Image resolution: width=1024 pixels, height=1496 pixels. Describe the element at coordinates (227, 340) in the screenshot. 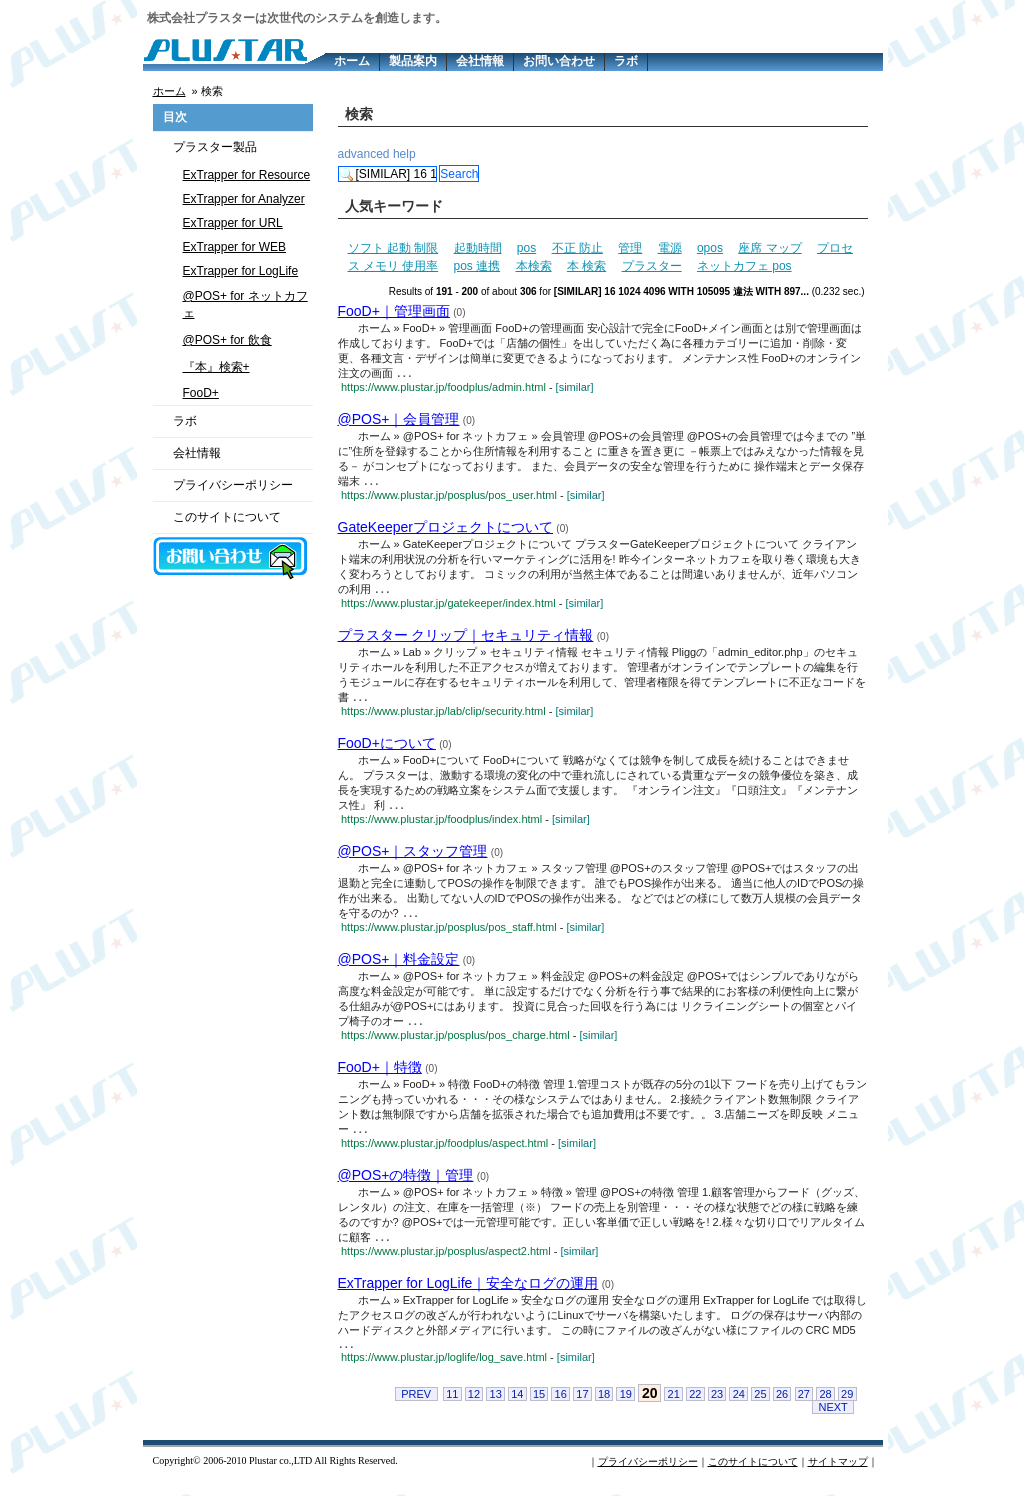

I see `@POS+ for 飲食` at that location.